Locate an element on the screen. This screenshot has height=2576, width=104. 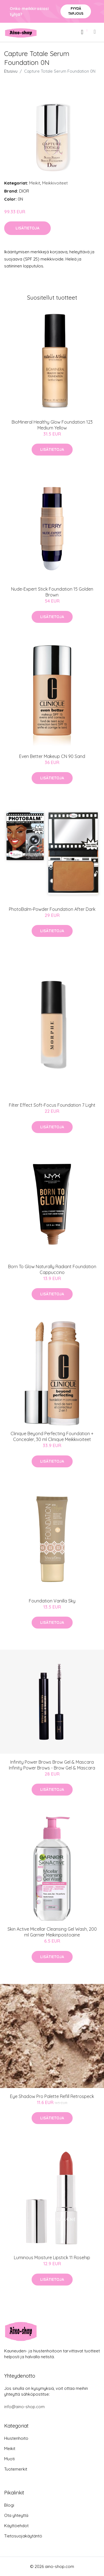
Hiustenhoito is located at coordinates (16, 2438).